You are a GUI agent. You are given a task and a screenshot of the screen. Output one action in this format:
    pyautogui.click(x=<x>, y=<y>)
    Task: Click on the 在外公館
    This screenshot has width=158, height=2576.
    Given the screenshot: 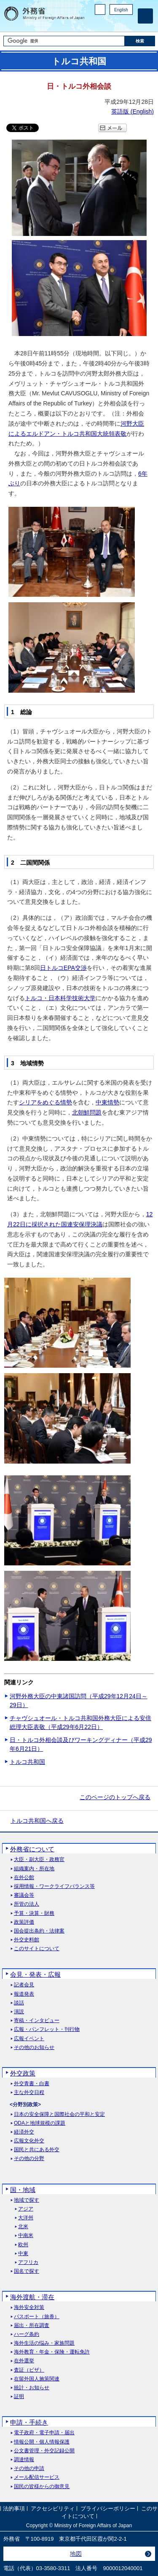 What is the action you would take?
    pyautogui.click(x=24, y=1877)
    